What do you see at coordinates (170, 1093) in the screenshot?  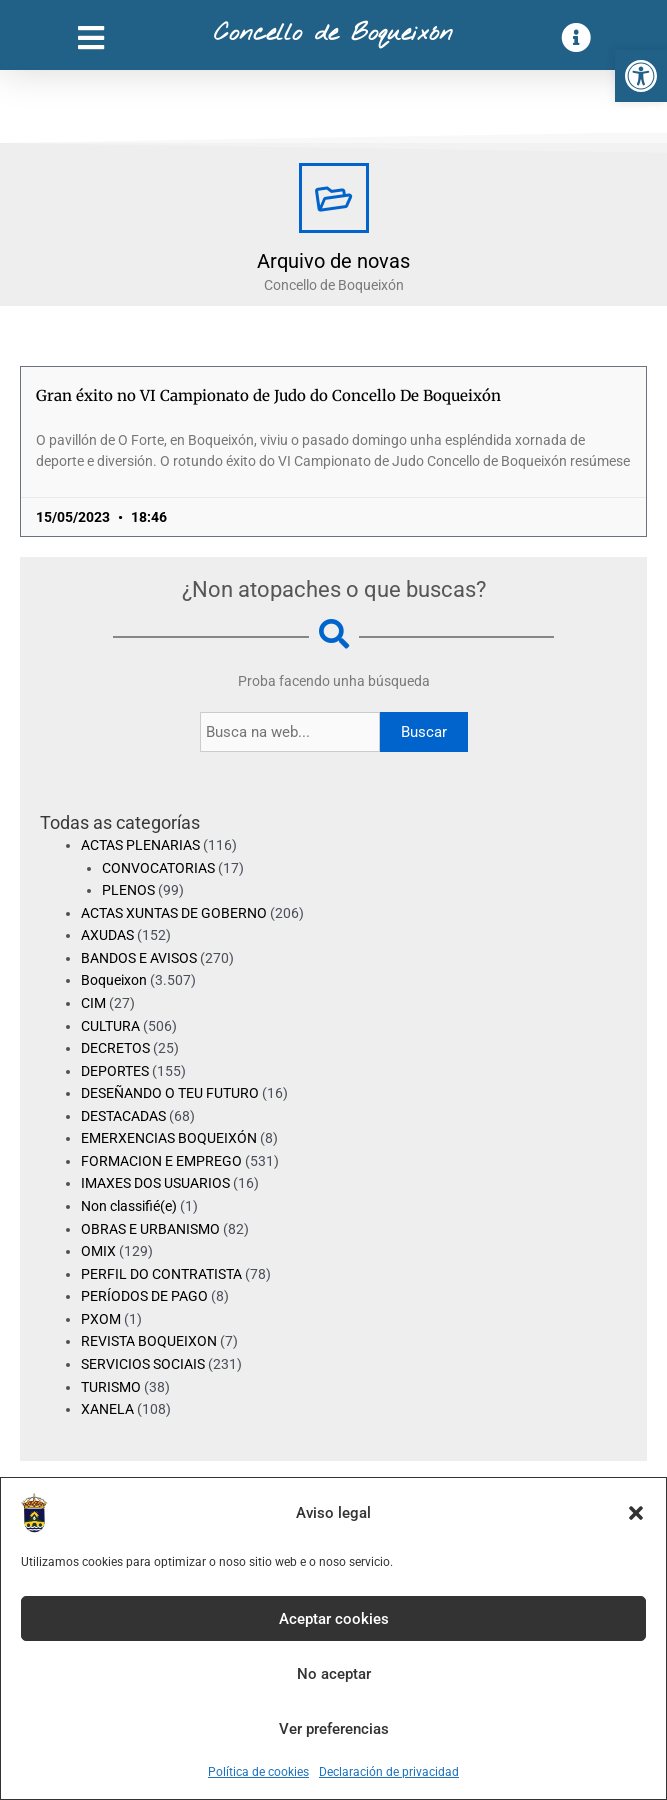 I see `DESEÑANDO O TEU FUTURO` at bounding box center [170, 1093].